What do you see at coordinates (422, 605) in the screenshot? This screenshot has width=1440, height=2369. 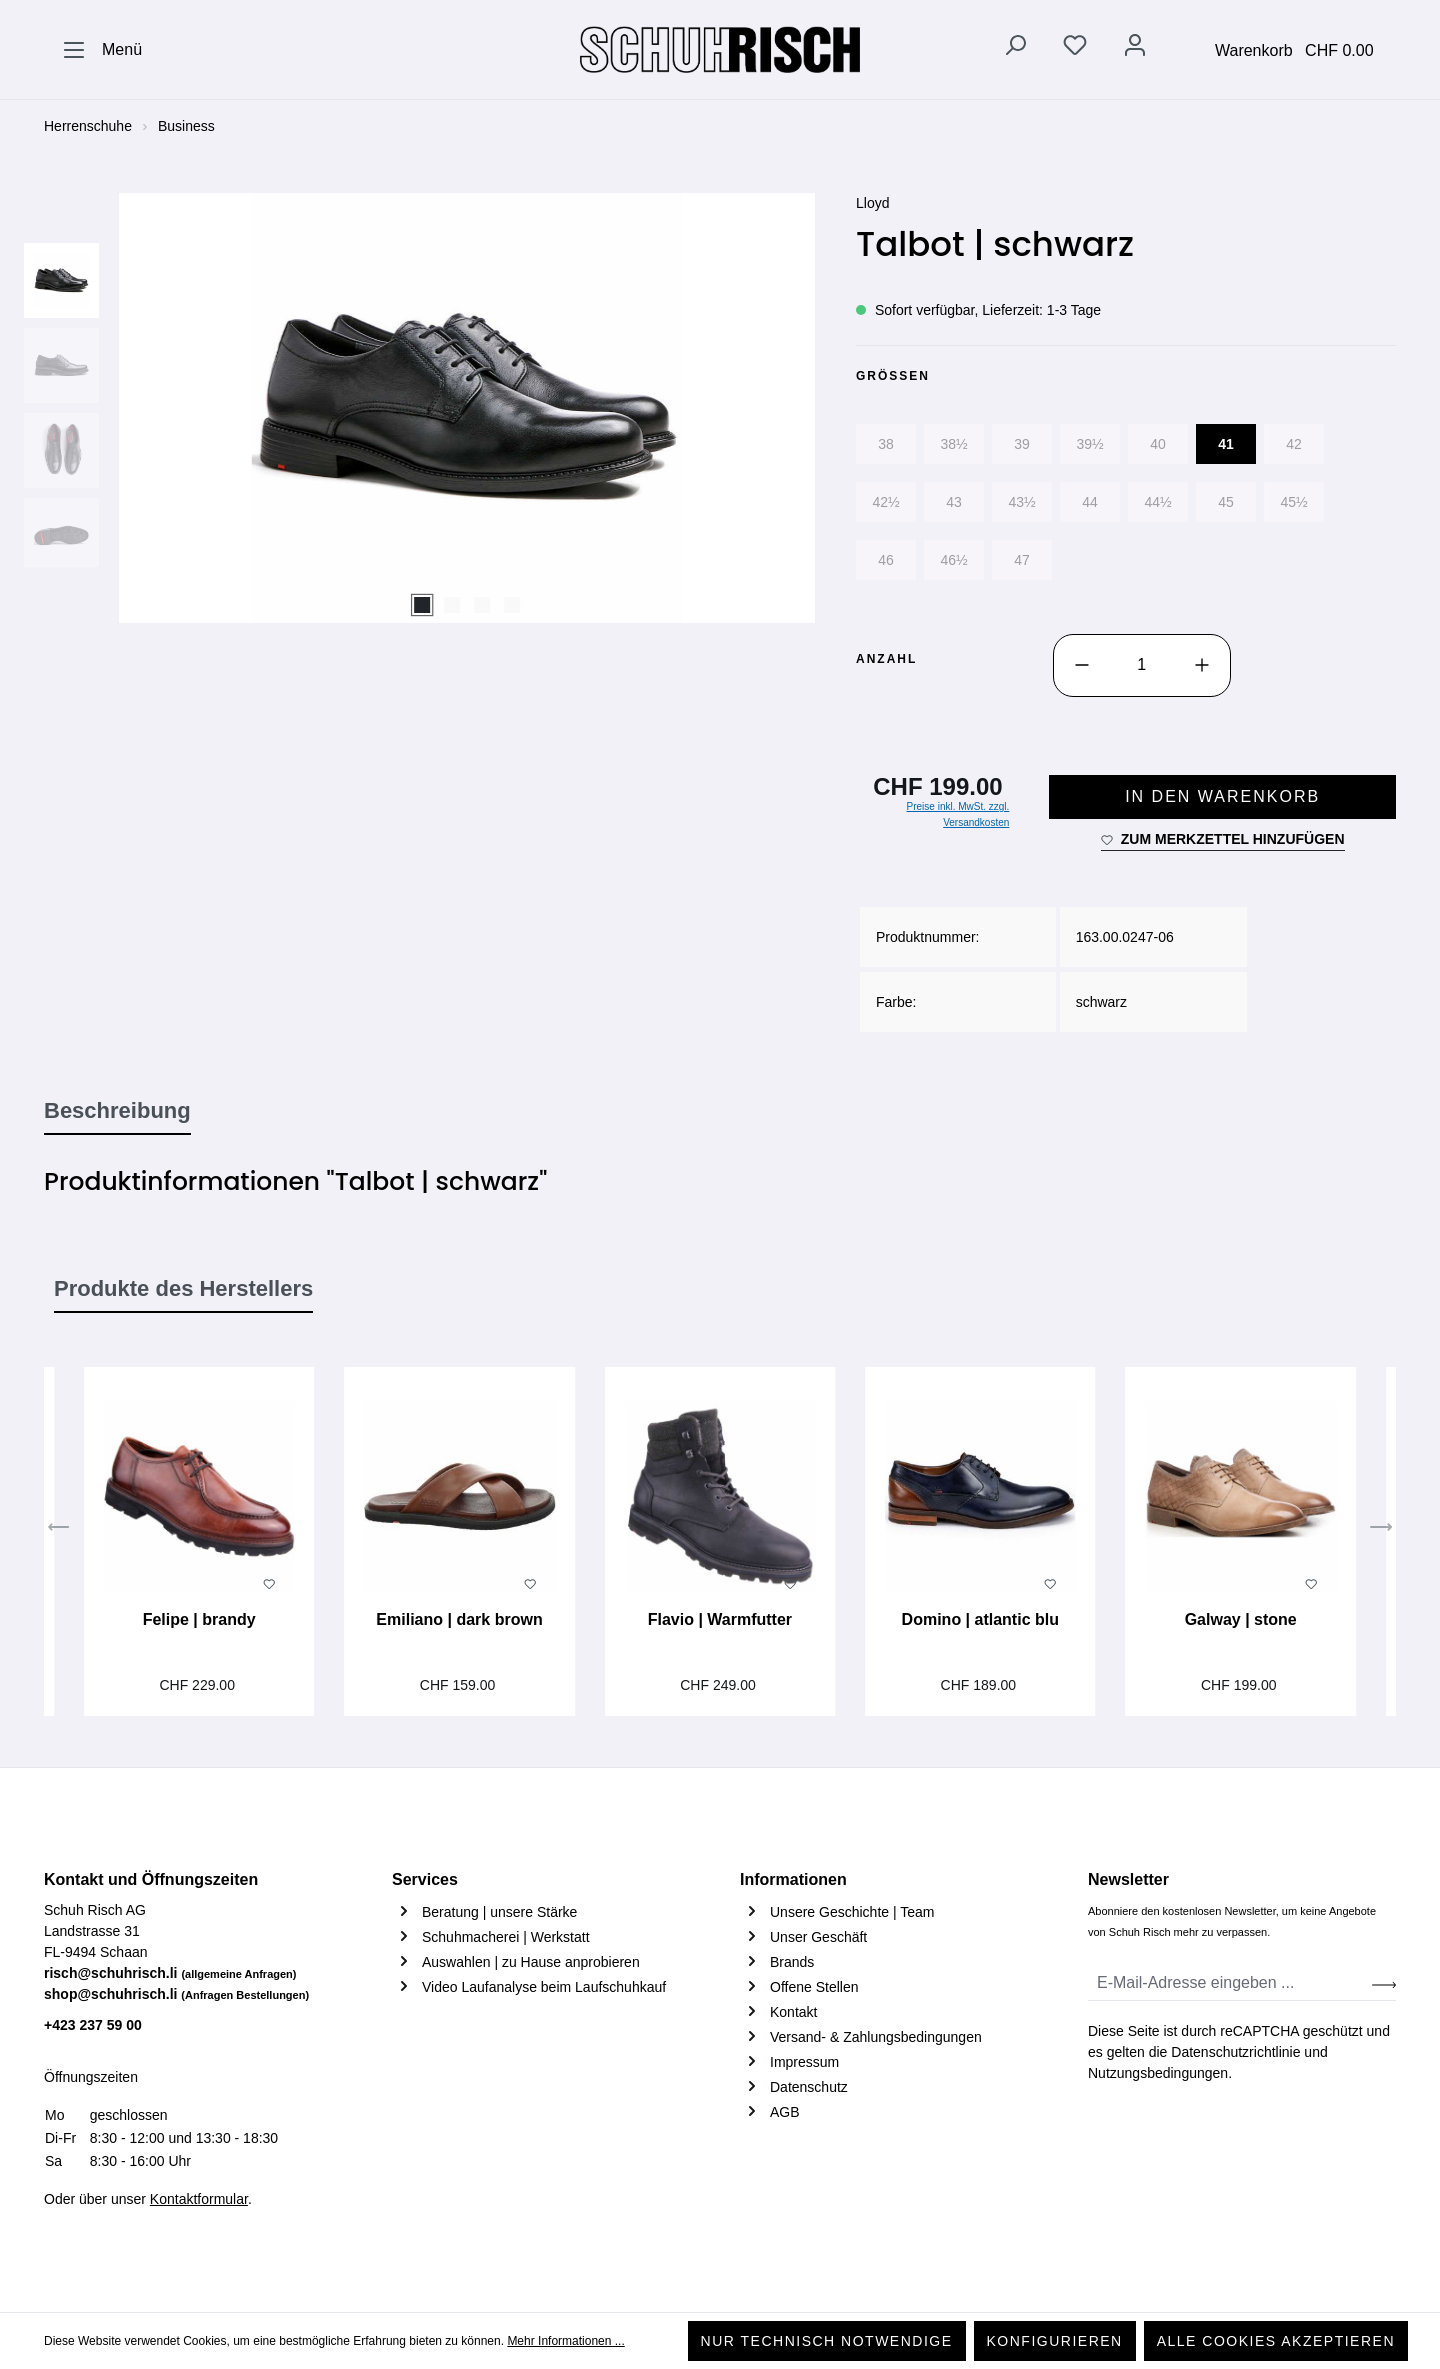 I see `[Zeige Bild 1 von 4]` at bounding box center [422, 605].